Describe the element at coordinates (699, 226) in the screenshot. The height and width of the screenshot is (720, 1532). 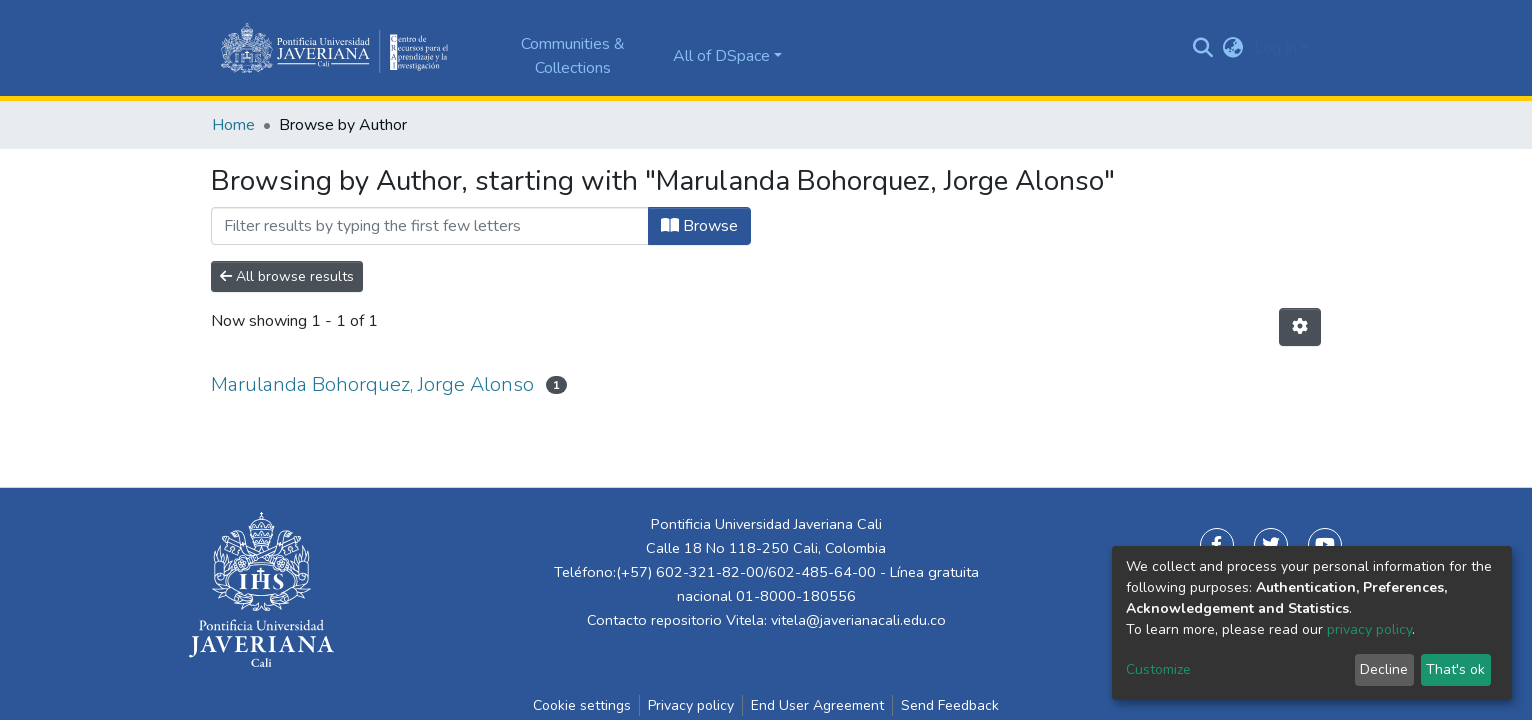
I see `Browse` at that location.